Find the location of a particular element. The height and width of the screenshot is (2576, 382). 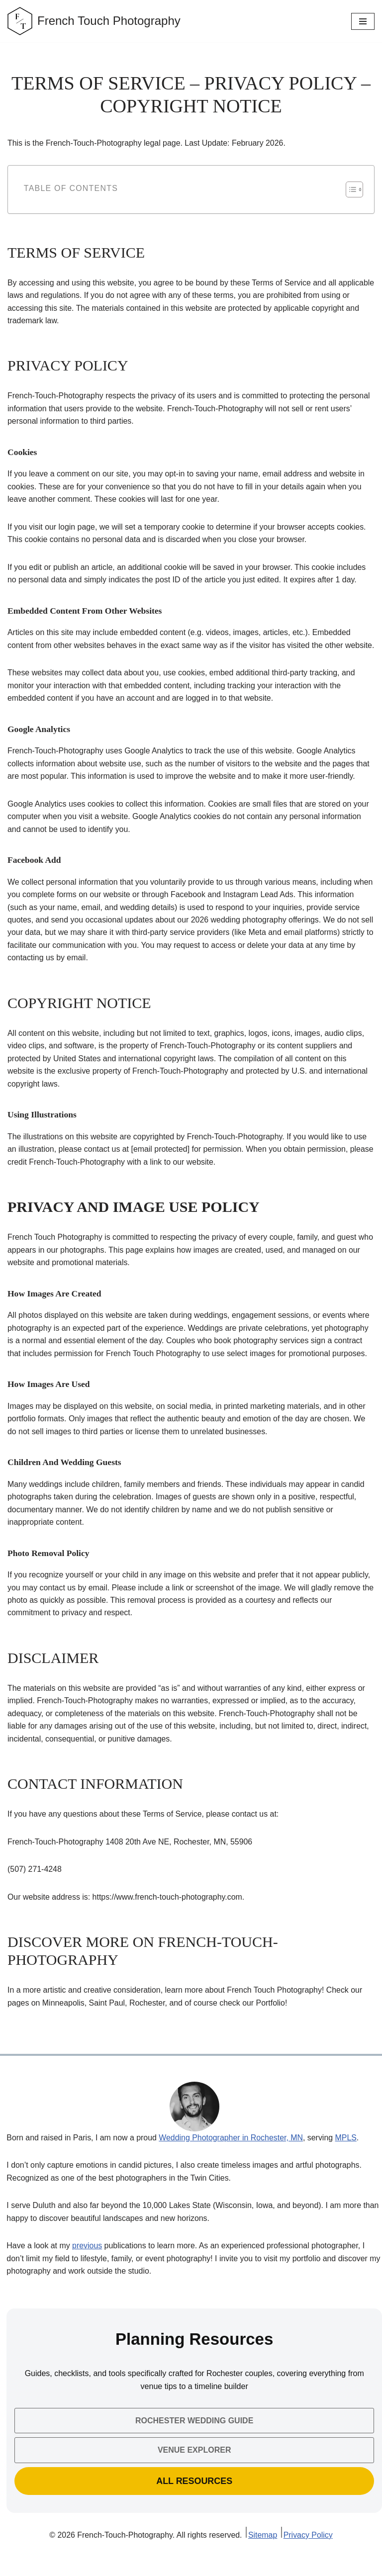

[Navigation Menu] is located at coordinates (363, 21).